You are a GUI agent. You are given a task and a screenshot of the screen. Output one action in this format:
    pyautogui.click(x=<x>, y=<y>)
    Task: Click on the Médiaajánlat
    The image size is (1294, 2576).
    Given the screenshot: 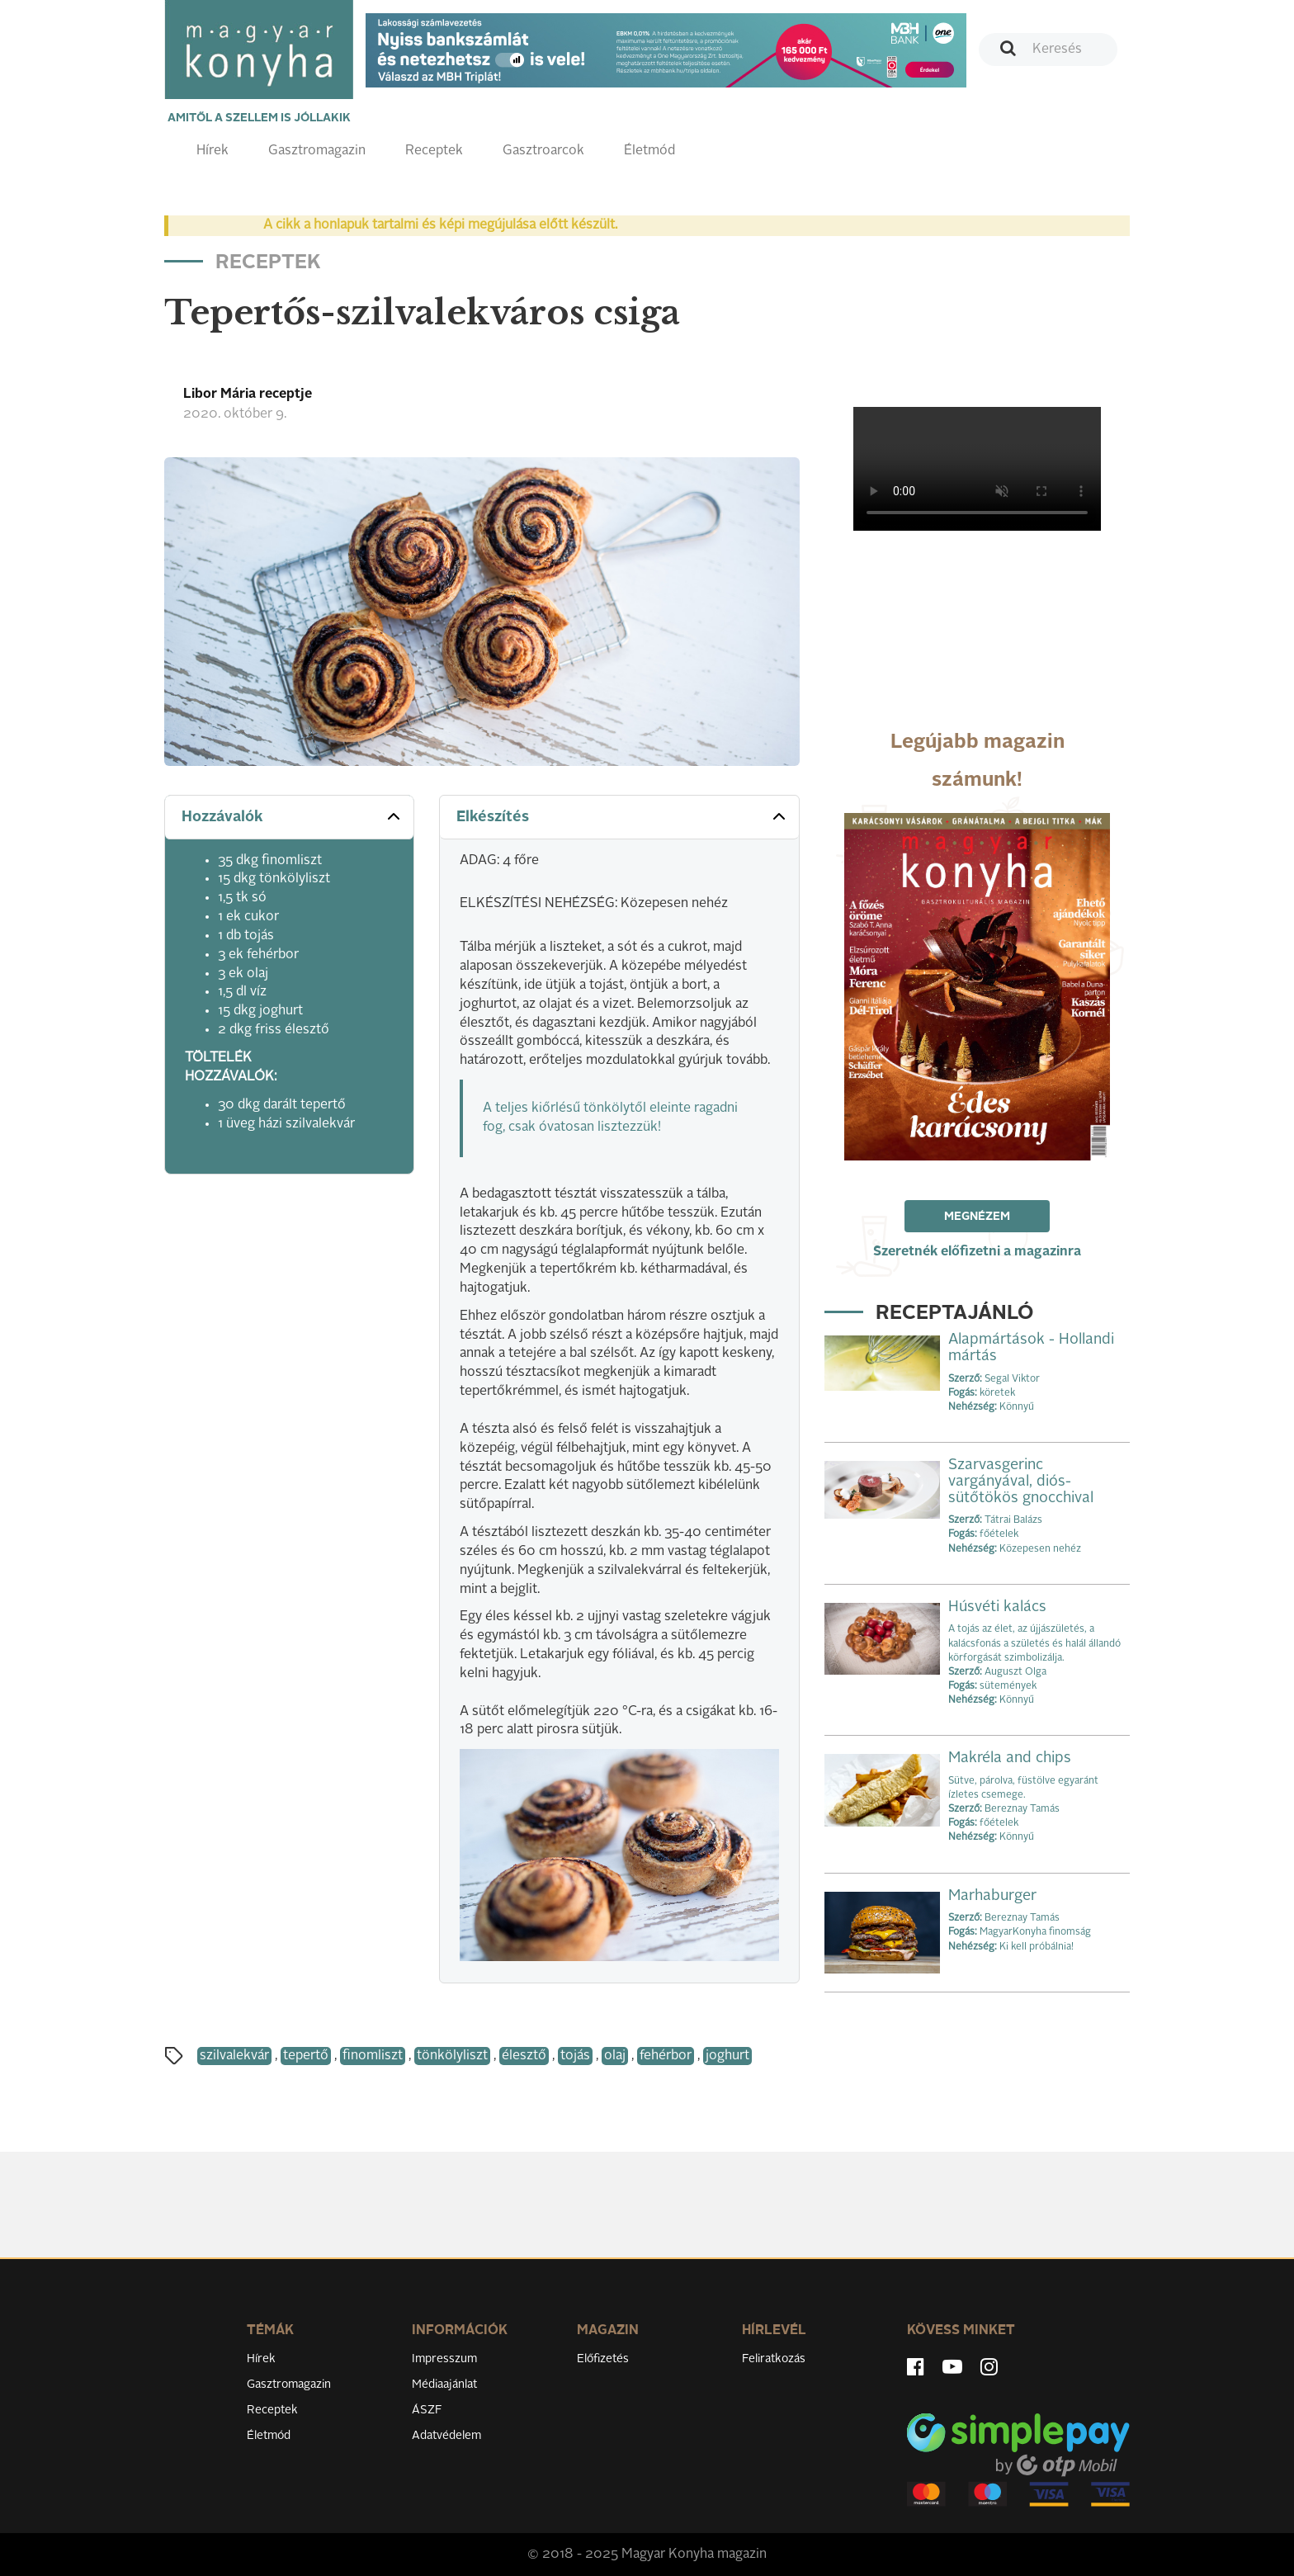 What is the action you would take?
    pyautogui.click(x=444, y=2384)
    